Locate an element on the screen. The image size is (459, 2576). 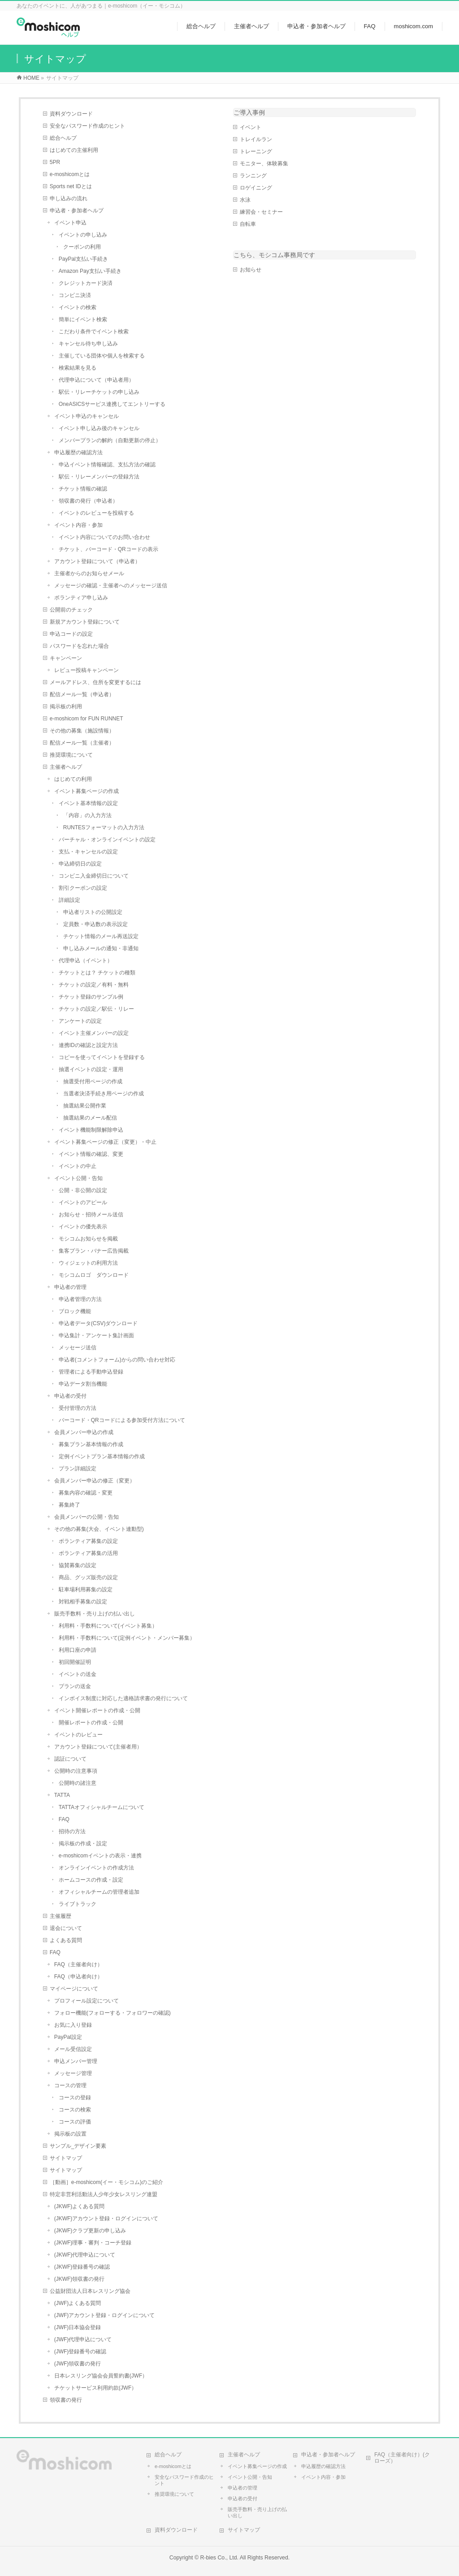
開催レポートの作成・公開 is located at coordinates (91, 1722).